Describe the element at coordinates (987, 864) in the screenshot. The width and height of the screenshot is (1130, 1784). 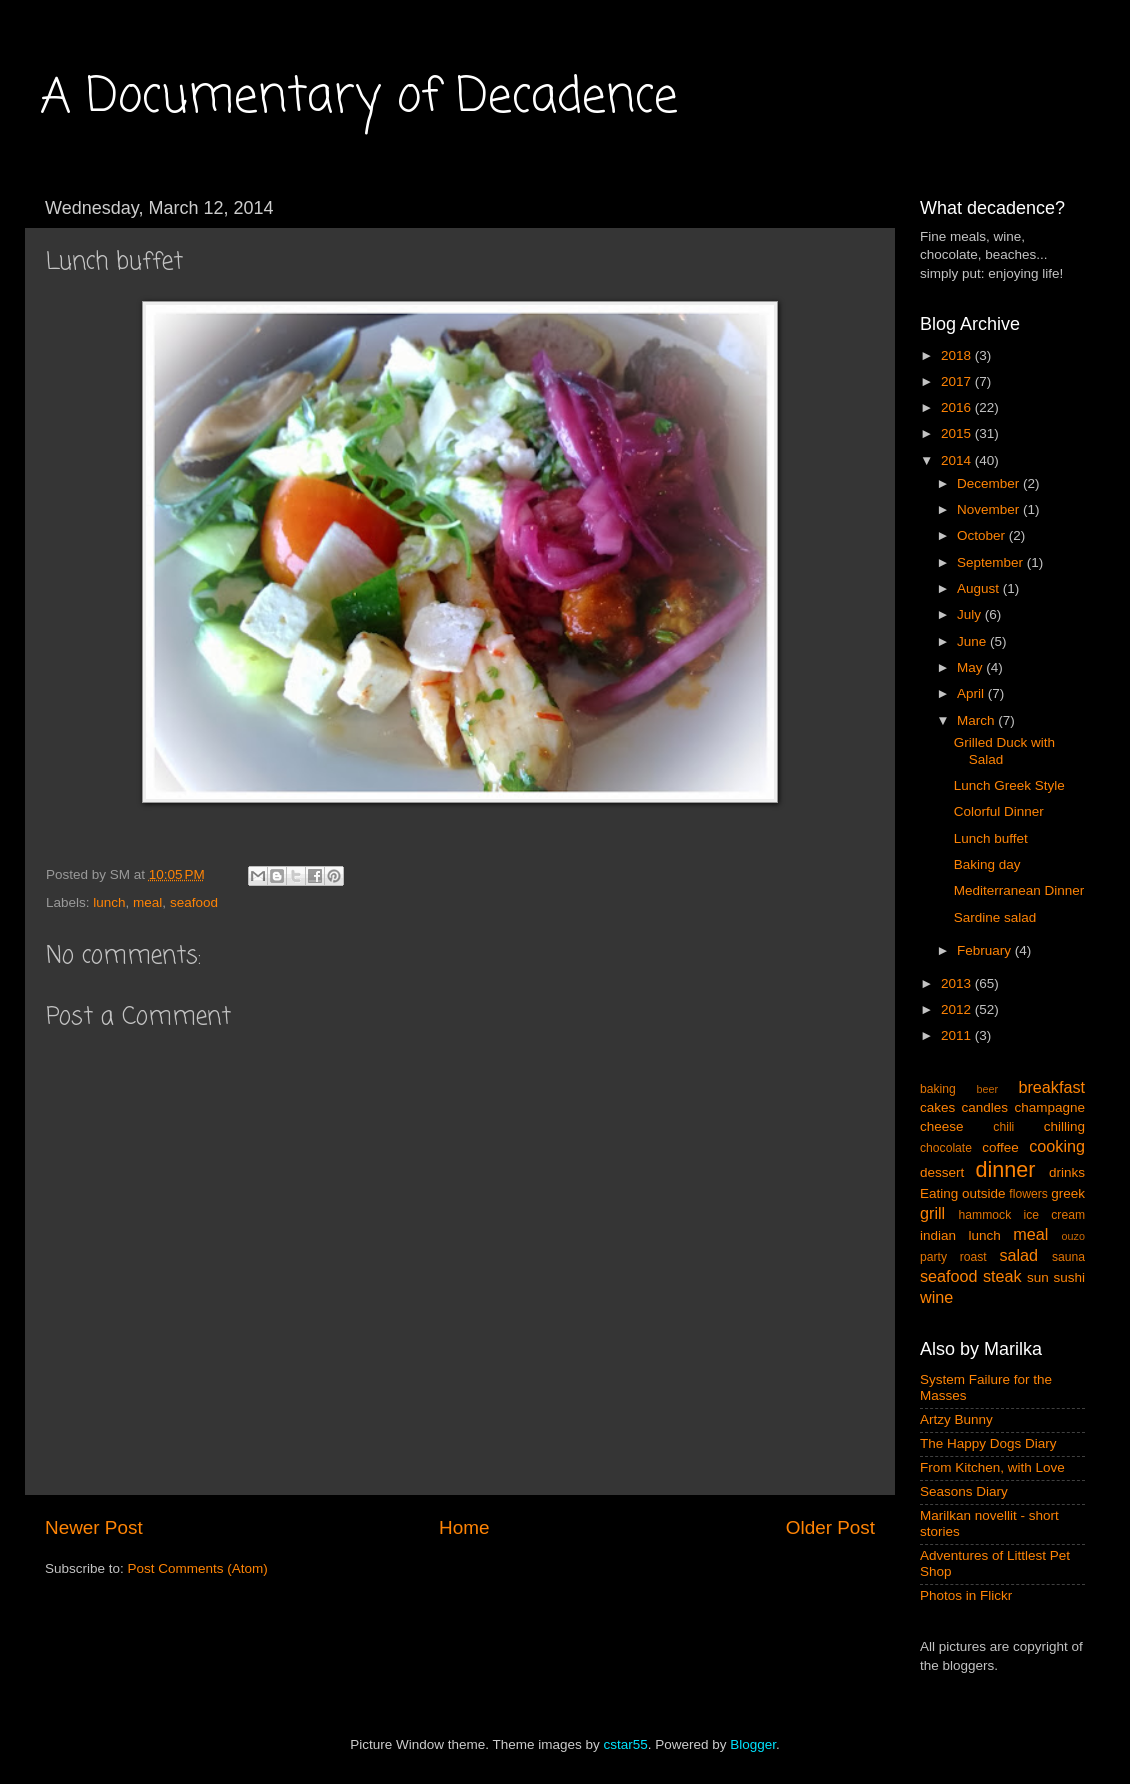
I see `Baking day` at that location.